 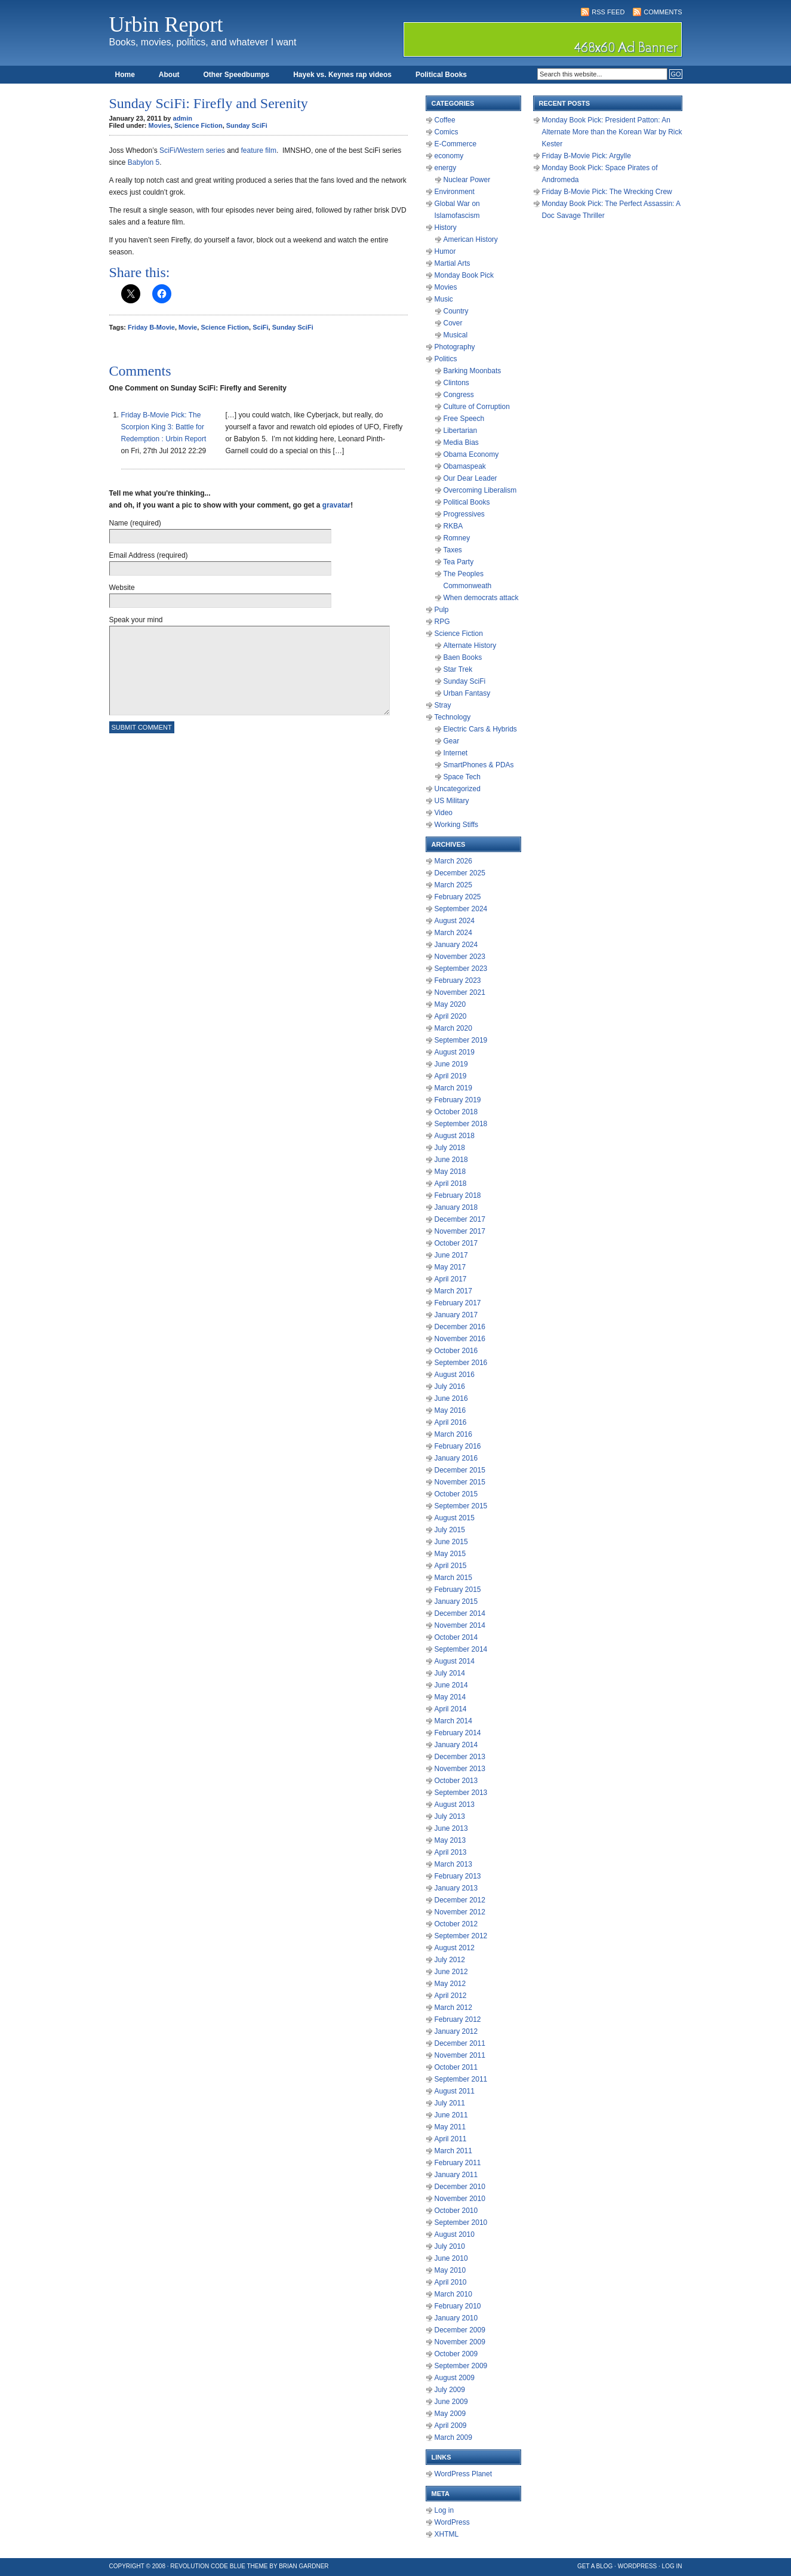 What do you see at coordinates (450, 1983) in the screenshot?
I see `May 2012` at bounding box center [450, 1983].